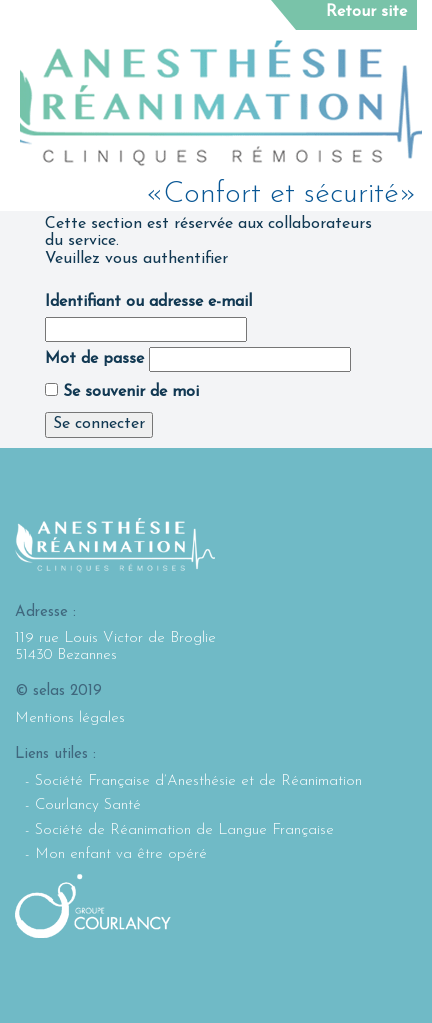 Image resolution: width=432 pixels, height=1023 pixels. Describe the element at coordinates (70, 718) in the screenshot. I see `Mentions légales` at that location.